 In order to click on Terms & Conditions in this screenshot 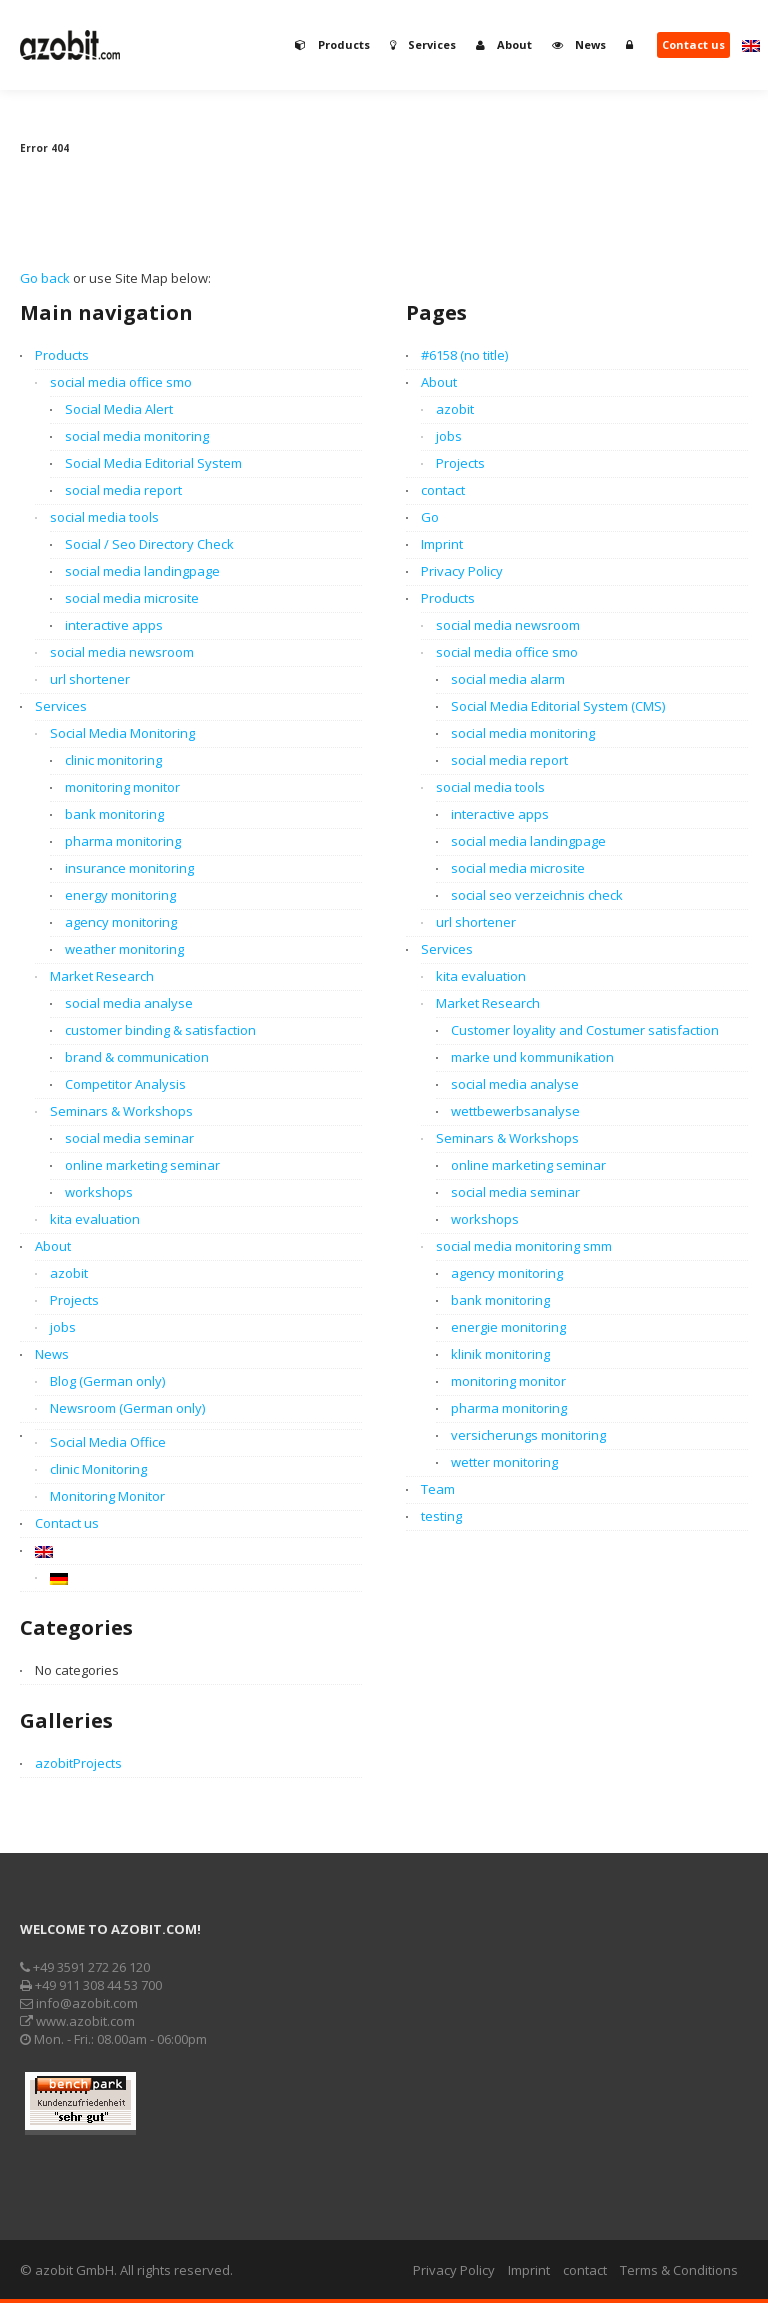, I will do `click(679, 2270)`.